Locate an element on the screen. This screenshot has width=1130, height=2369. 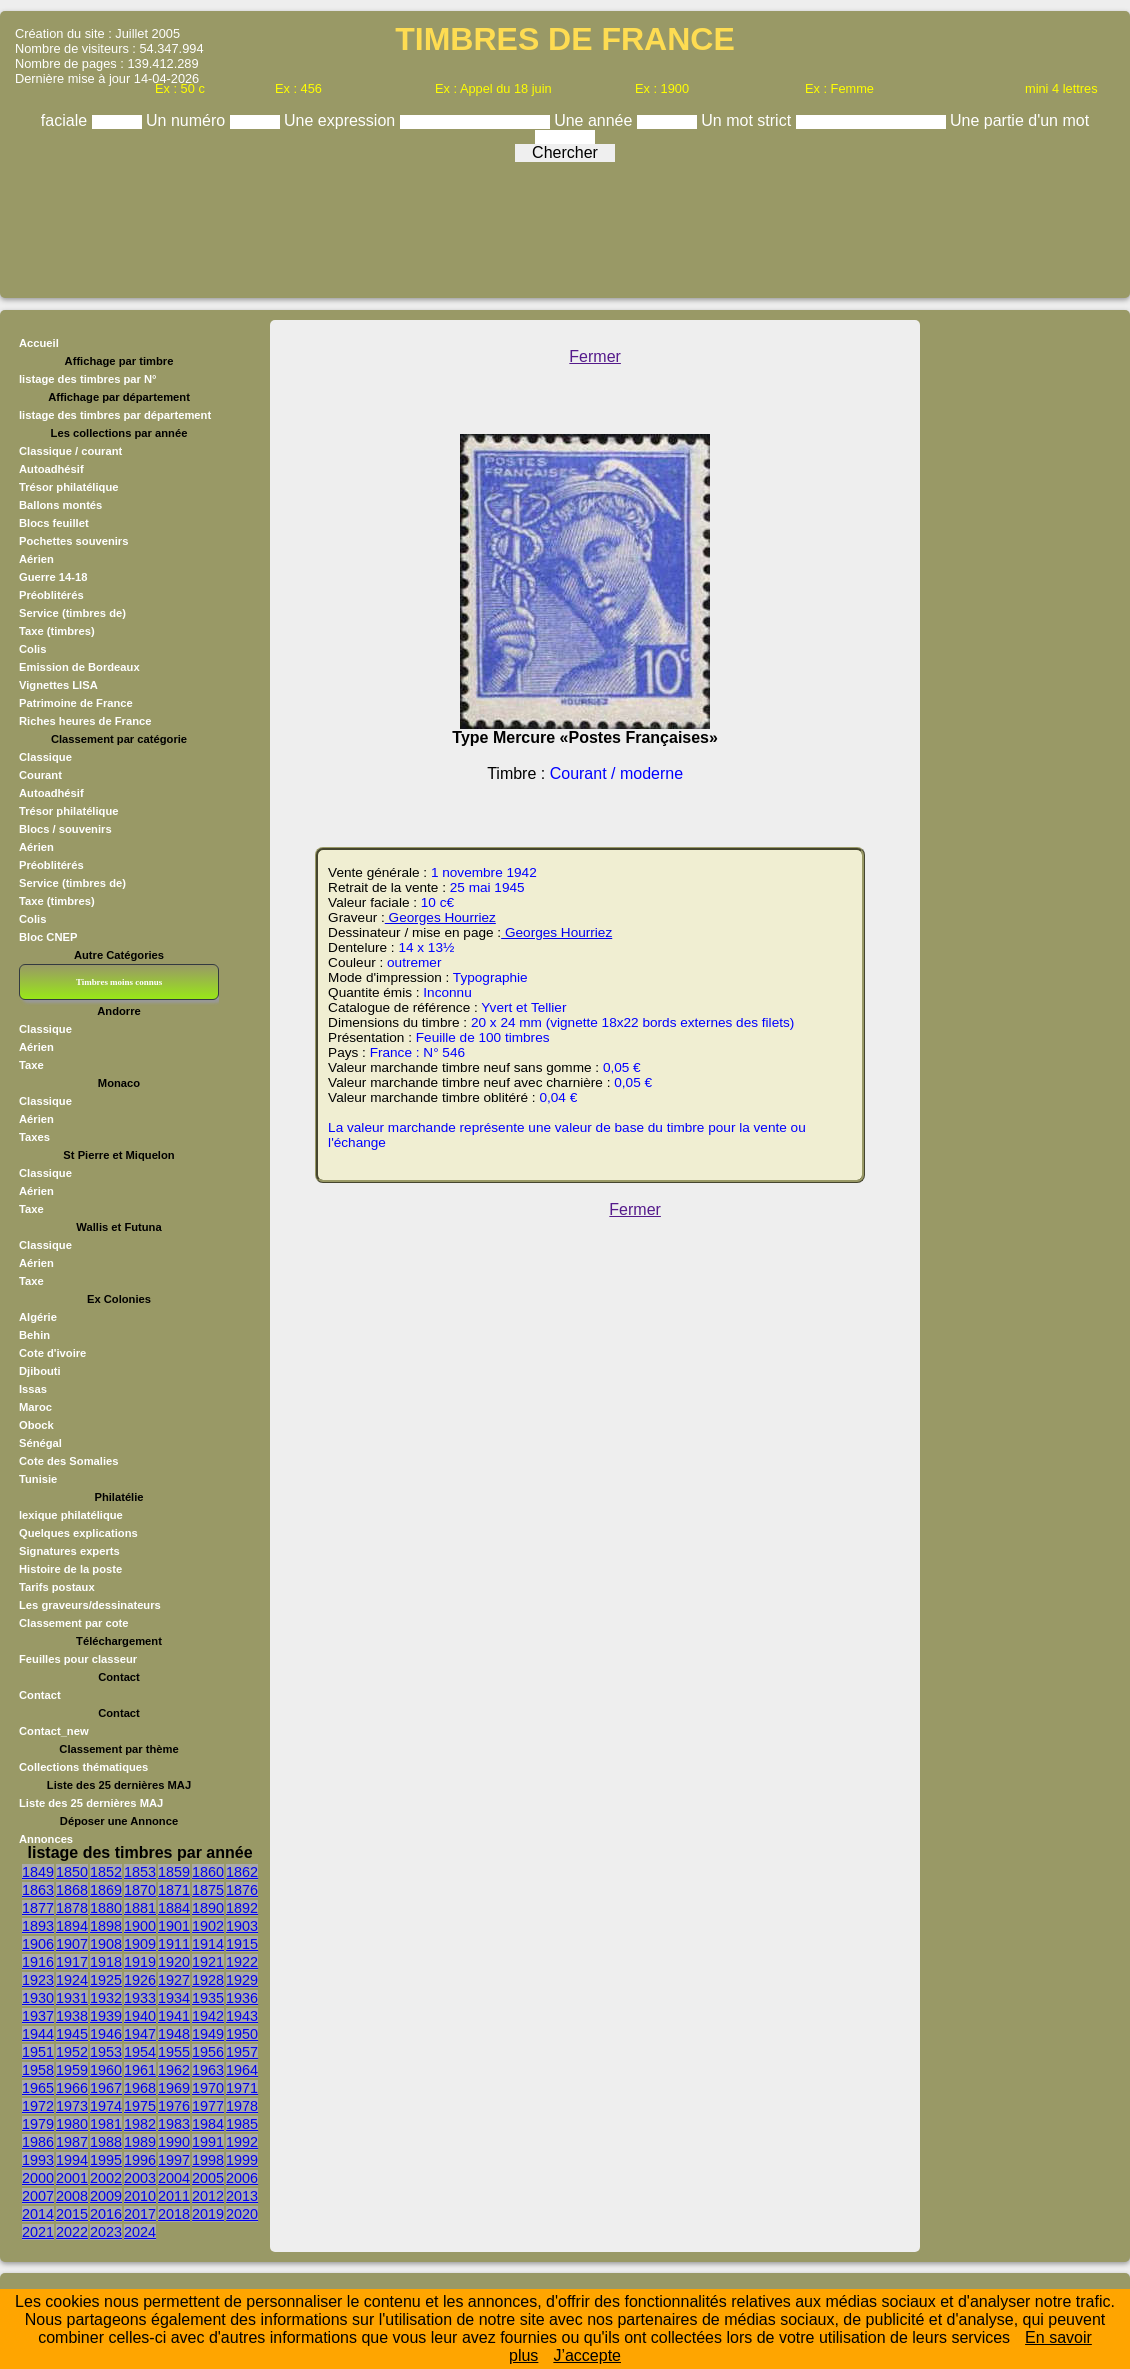
Trésor philatélique is located at coordinates (68, 487).